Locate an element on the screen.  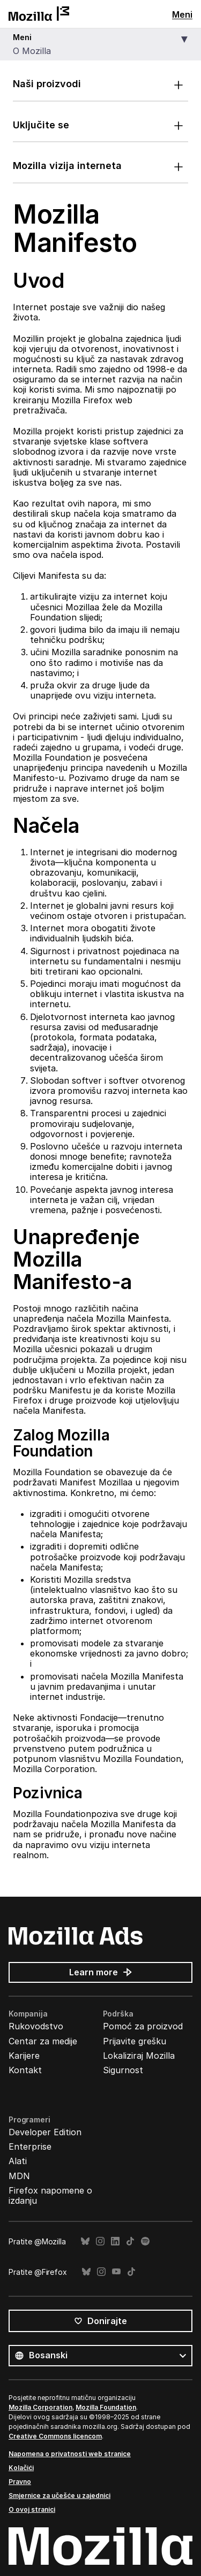
[button] is located at coordinates (100, 44).